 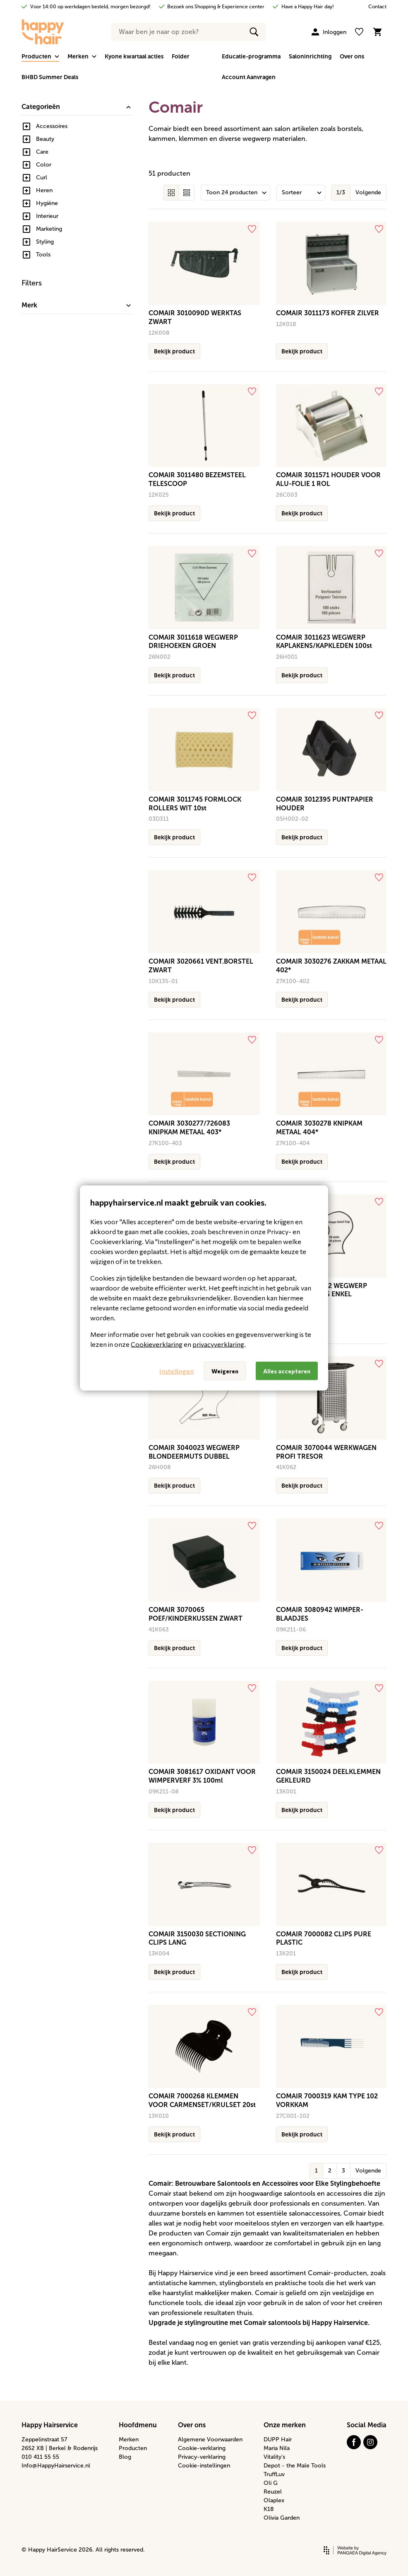 What do you see at coordinates (251, 56) in the screenshot?
I see `Educatie-programma` at bounding box center [251, 56].